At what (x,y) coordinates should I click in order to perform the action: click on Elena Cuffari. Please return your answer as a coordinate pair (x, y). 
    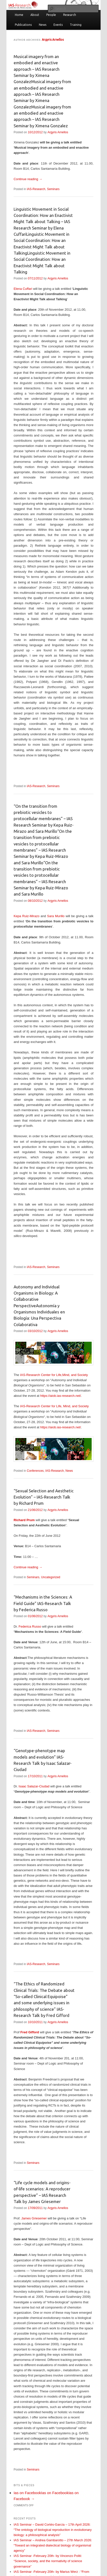
    Looking at the image, I should click on (23, 289).